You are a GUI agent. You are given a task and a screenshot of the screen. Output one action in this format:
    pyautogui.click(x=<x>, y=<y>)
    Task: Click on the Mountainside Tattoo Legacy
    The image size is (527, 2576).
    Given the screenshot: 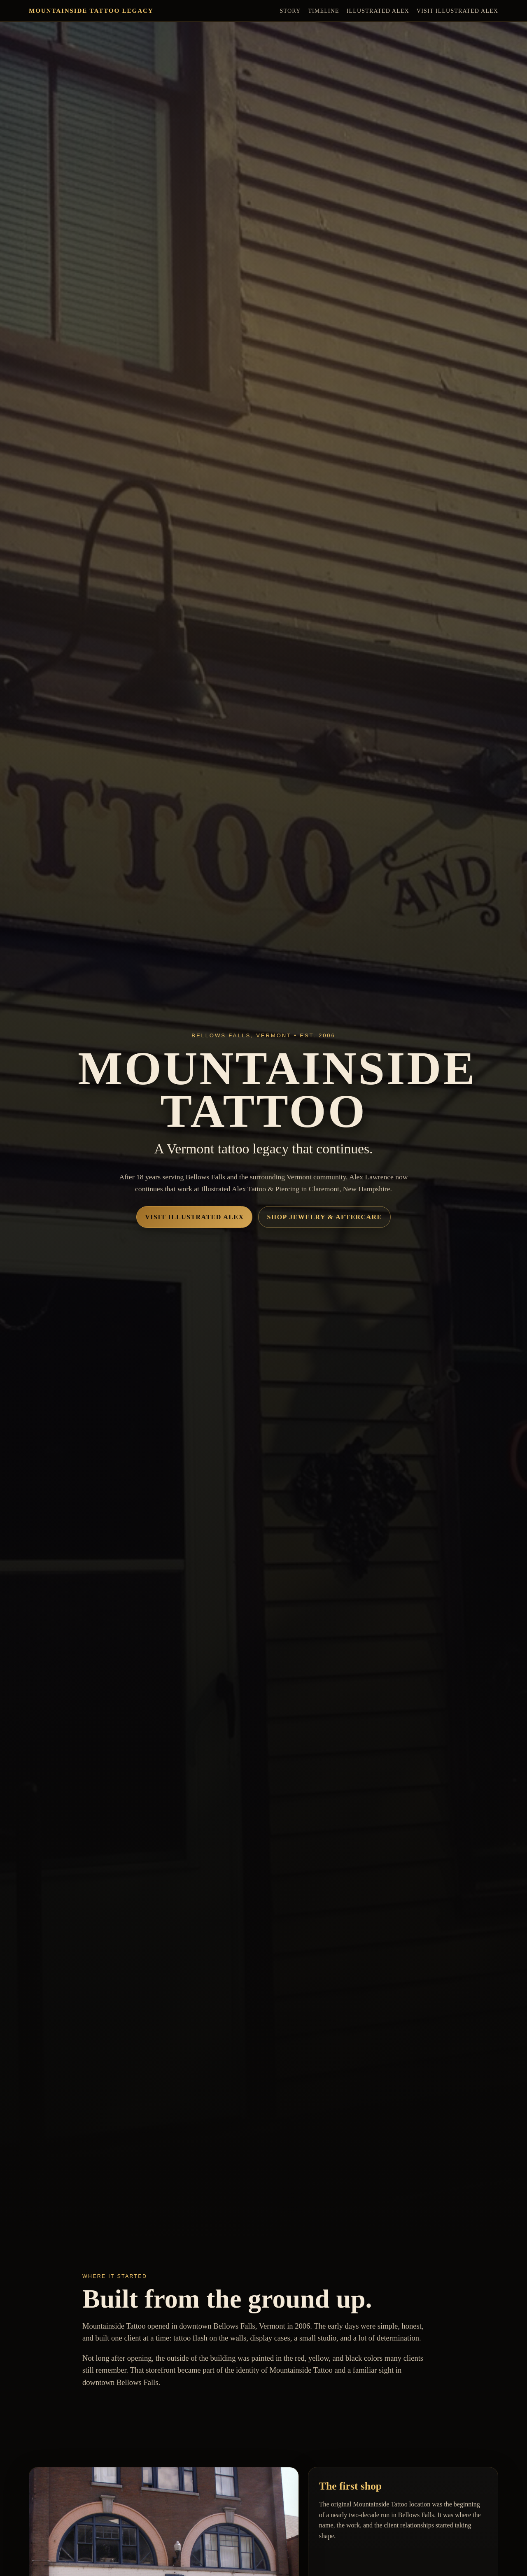 What is the action you would take?
    pyautogui.click(x=91, y=10)
    